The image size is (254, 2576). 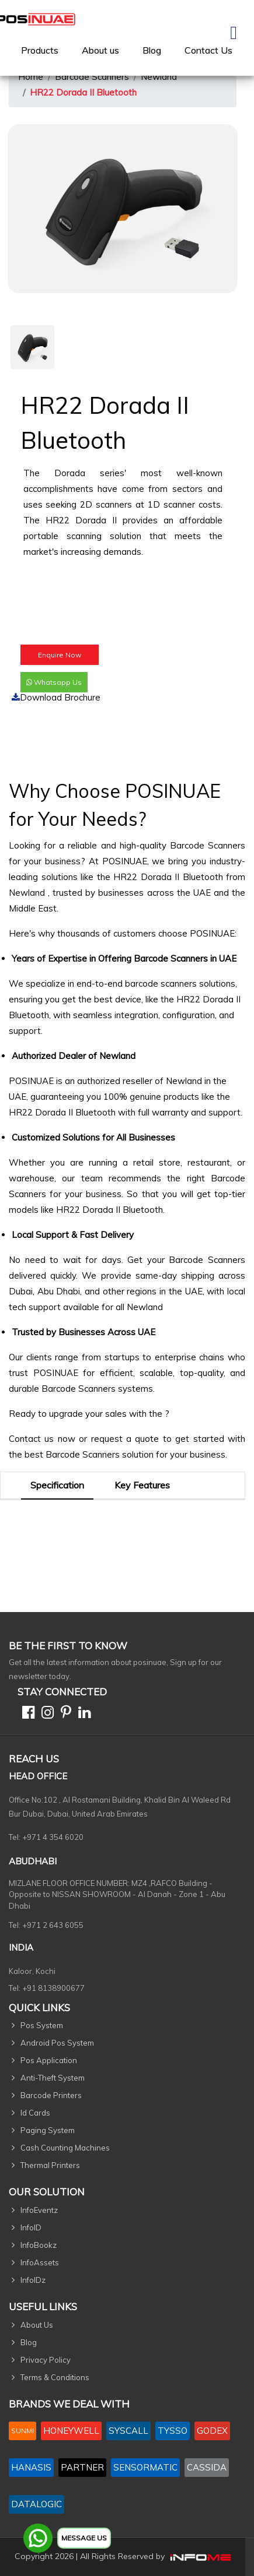 What do you see at coordinates (57, 2042) in the screenshot?
I see `Android Pos System` at bounding box center [57, 2042].